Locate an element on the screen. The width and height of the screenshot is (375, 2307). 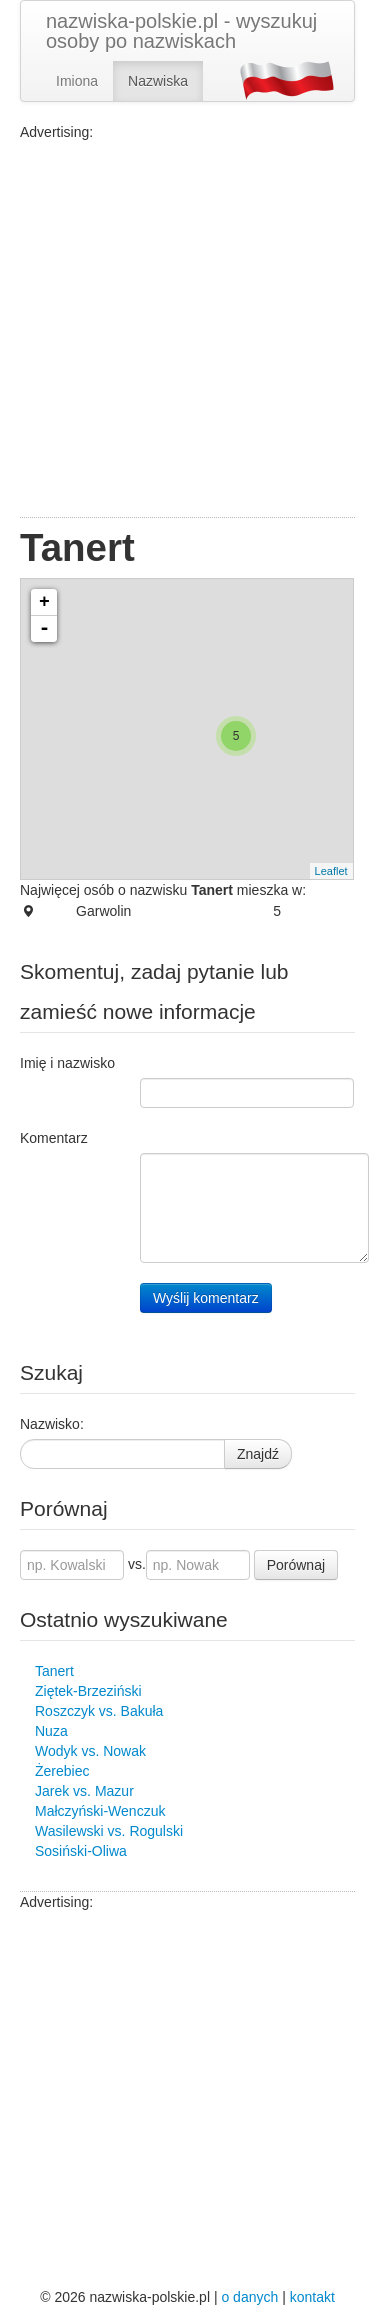
Wodyk vs. Nowak is located at coordinates (90, 1751).